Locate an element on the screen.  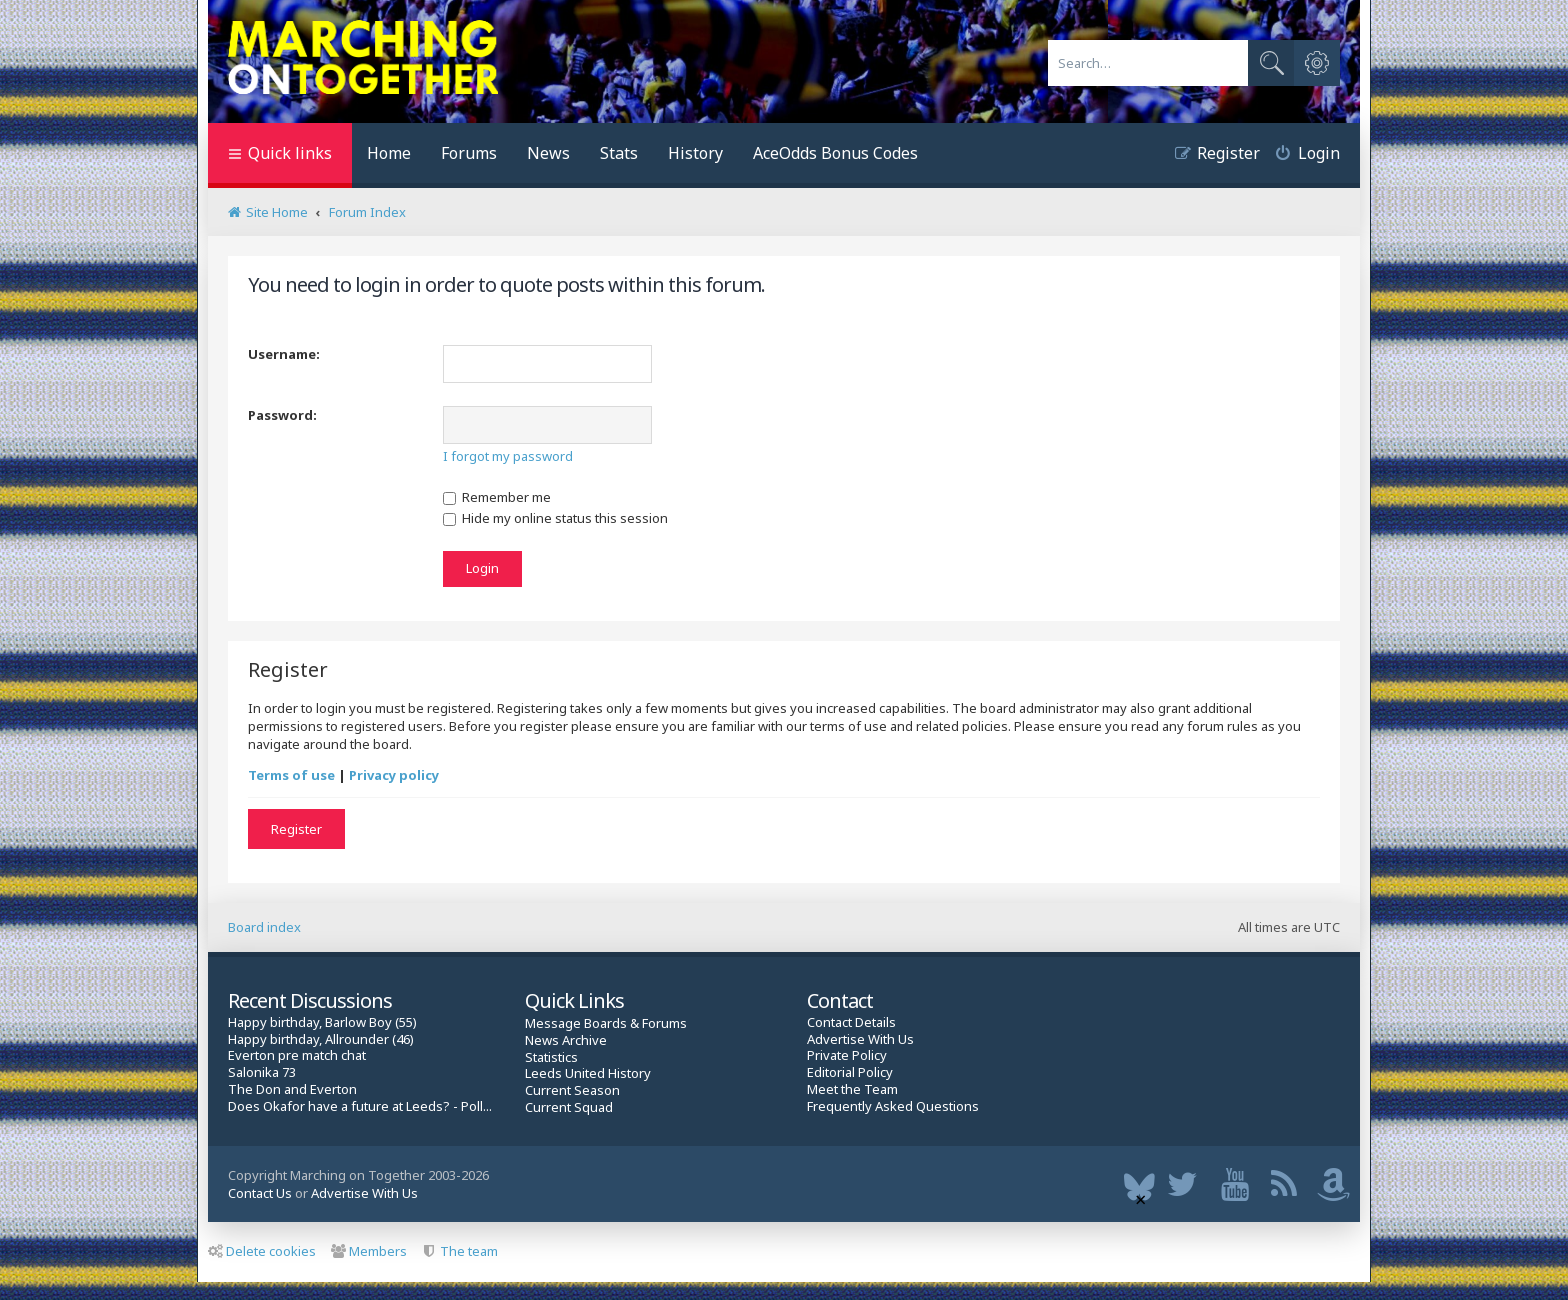
Editorial Policy is located at coordinates (850, 1072).